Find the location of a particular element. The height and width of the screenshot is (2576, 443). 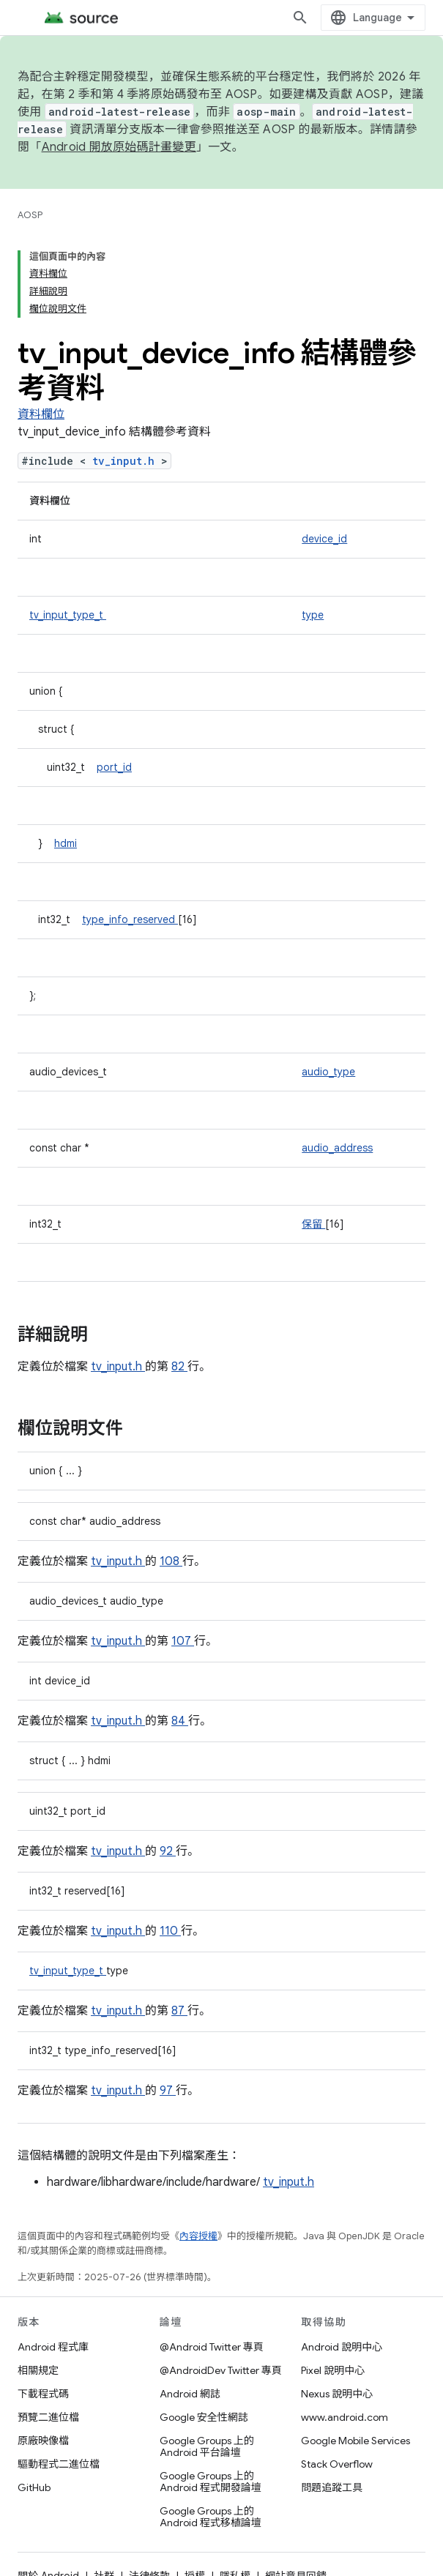

110 is located at coordinates (170, 1931).